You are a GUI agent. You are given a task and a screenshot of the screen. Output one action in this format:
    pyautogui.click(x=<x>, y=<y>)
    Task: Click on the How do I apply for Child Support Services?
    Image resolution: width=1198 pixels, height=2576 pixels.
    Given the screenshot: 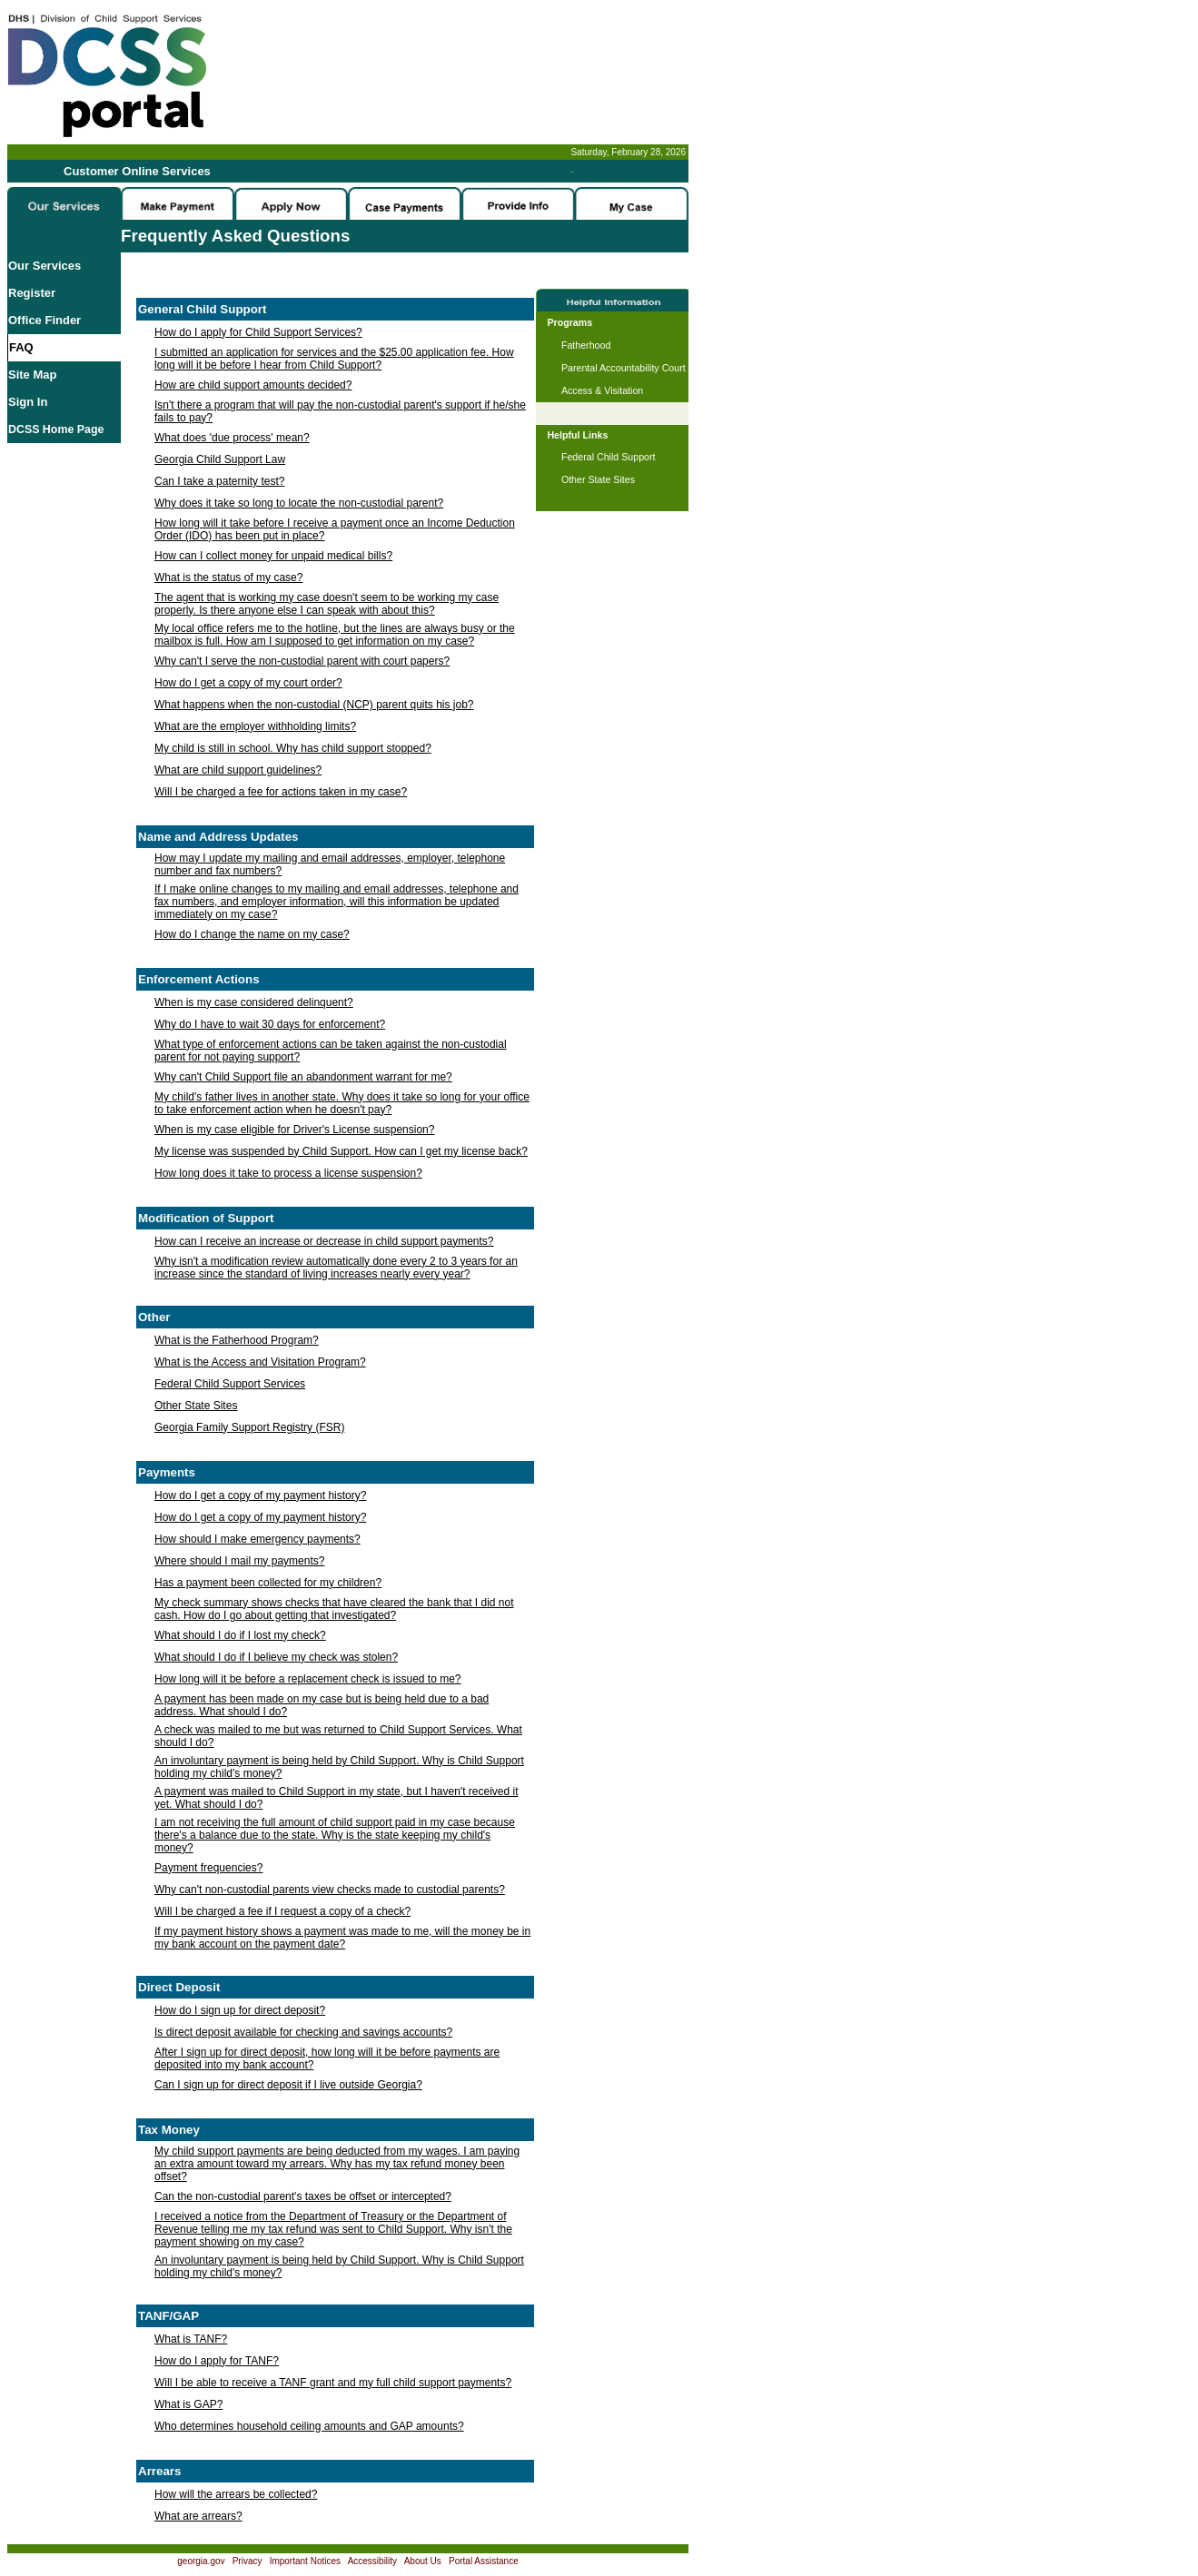 What is the action you would take?
    pyautogui.click(x=258, y=332)
    